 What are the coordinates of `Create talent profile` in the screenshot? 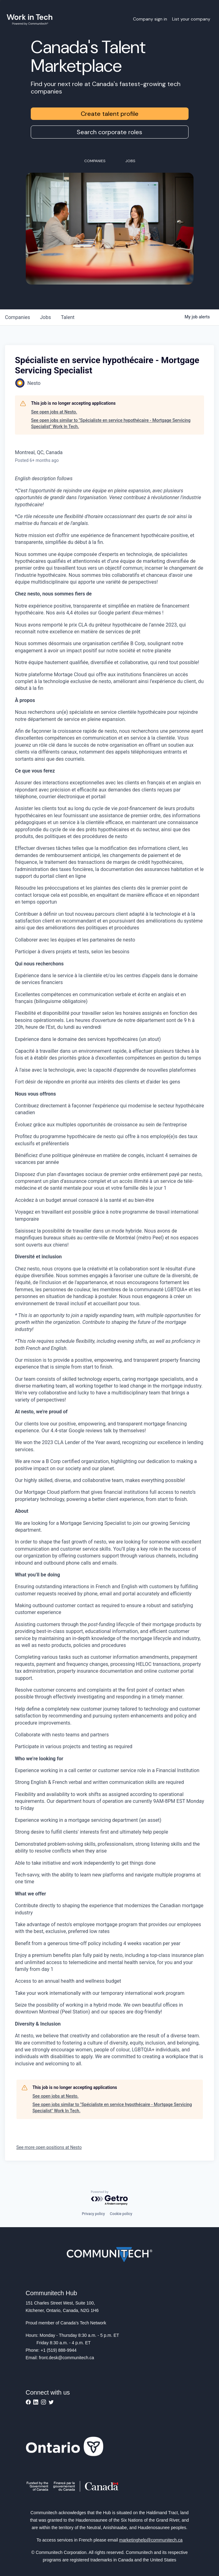 It's located at (110, 114).